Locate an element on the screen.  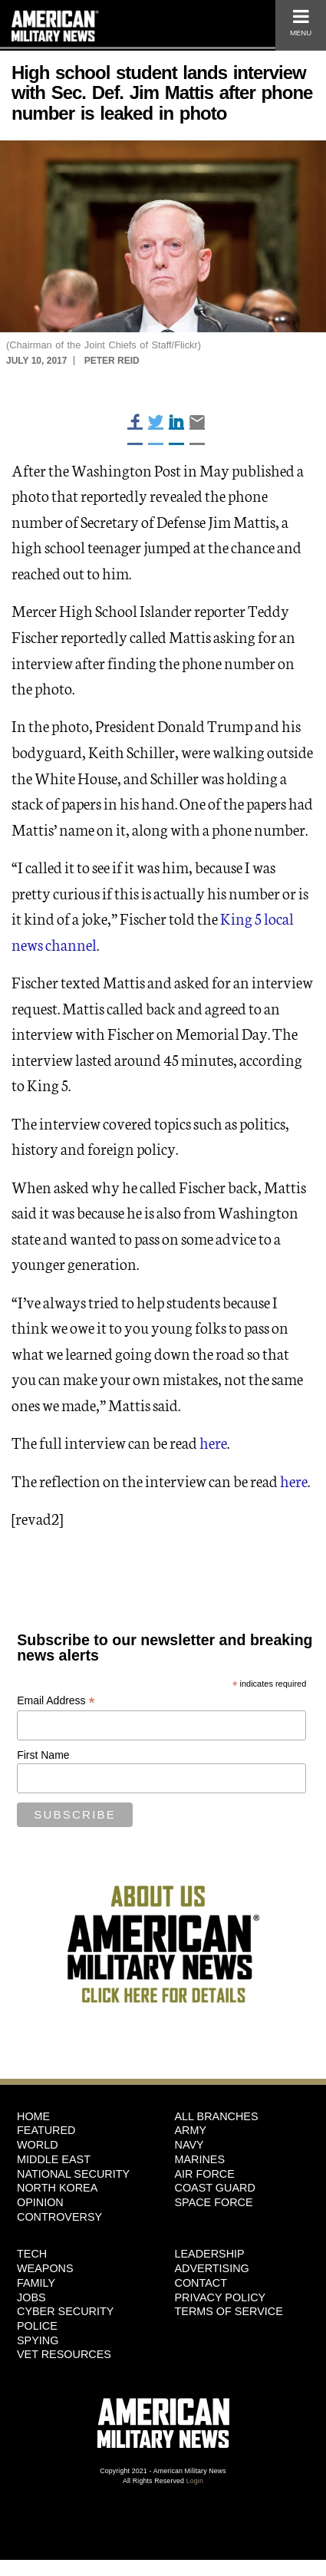
HOME is located at coordinates (33, 2116).